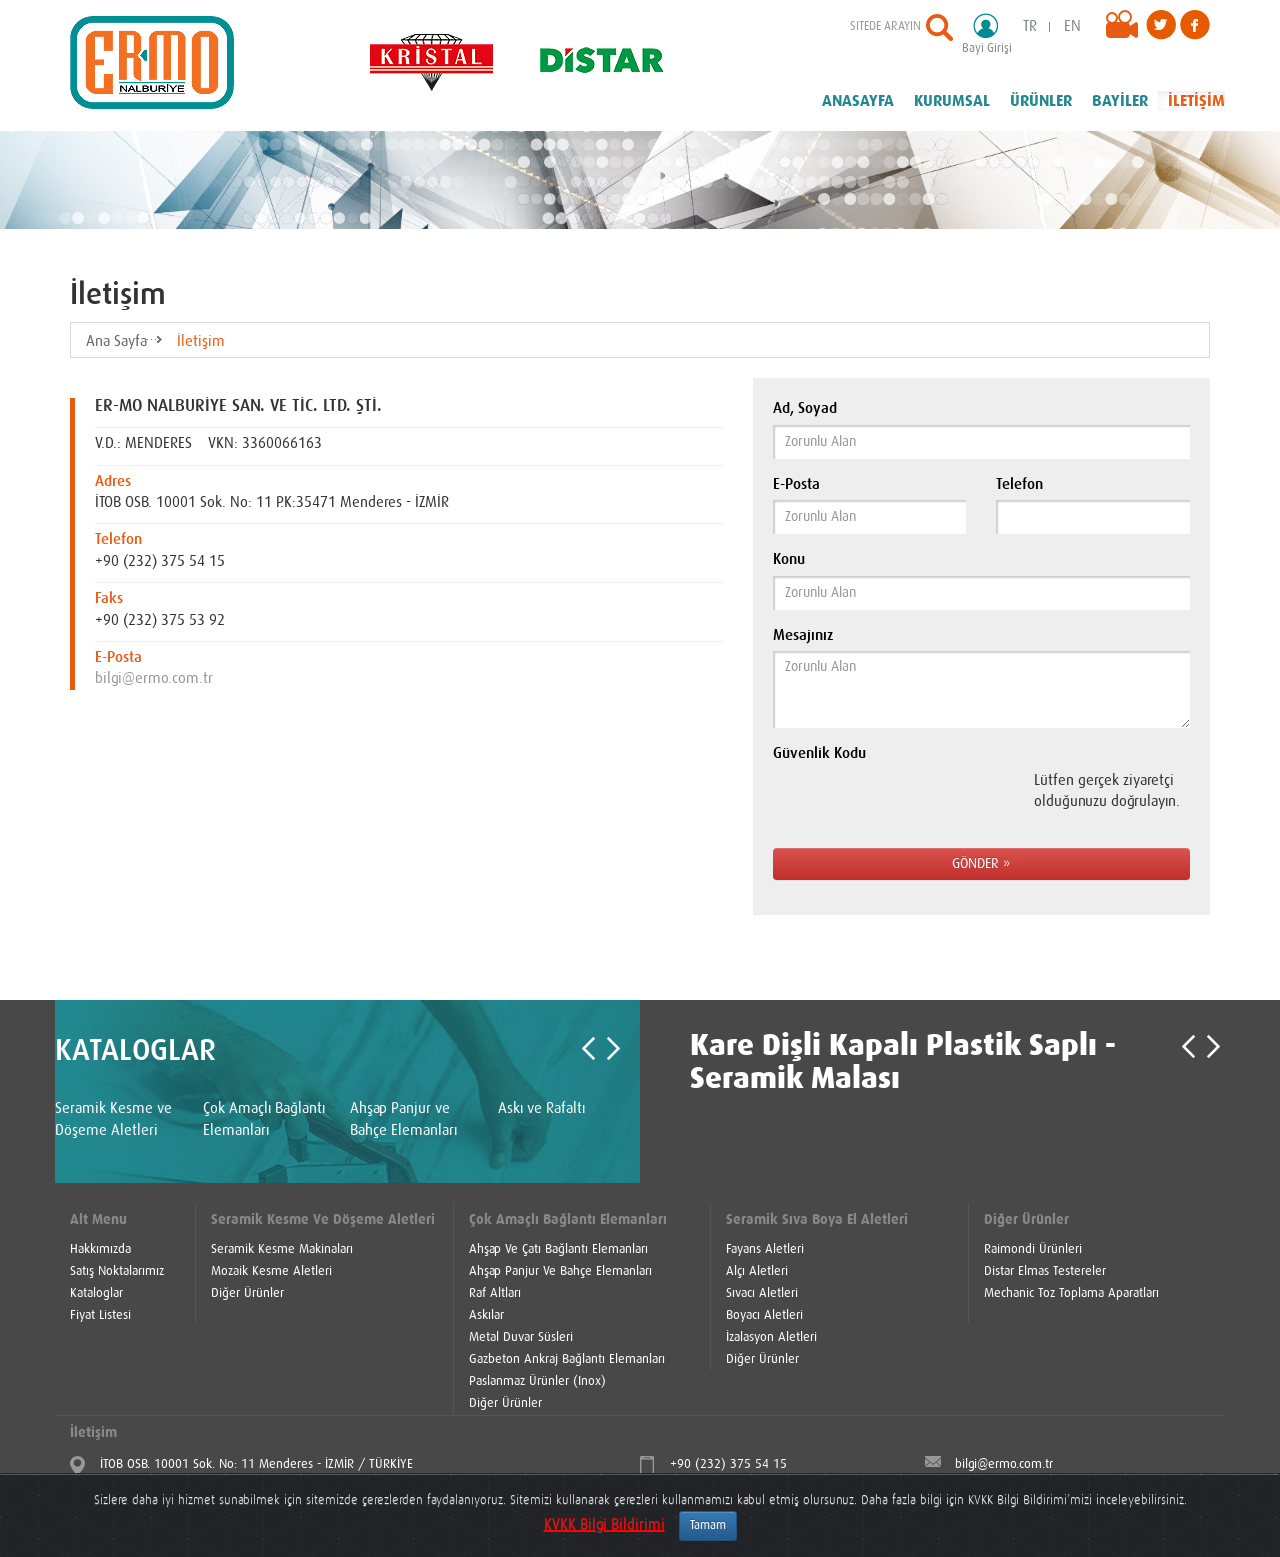 The height and width of the screenshot is (1557, 1280). What do you see at coordinates (952, 101) in the screenshot?
I see `KURUMSAL` at bounding box center [952, 101].